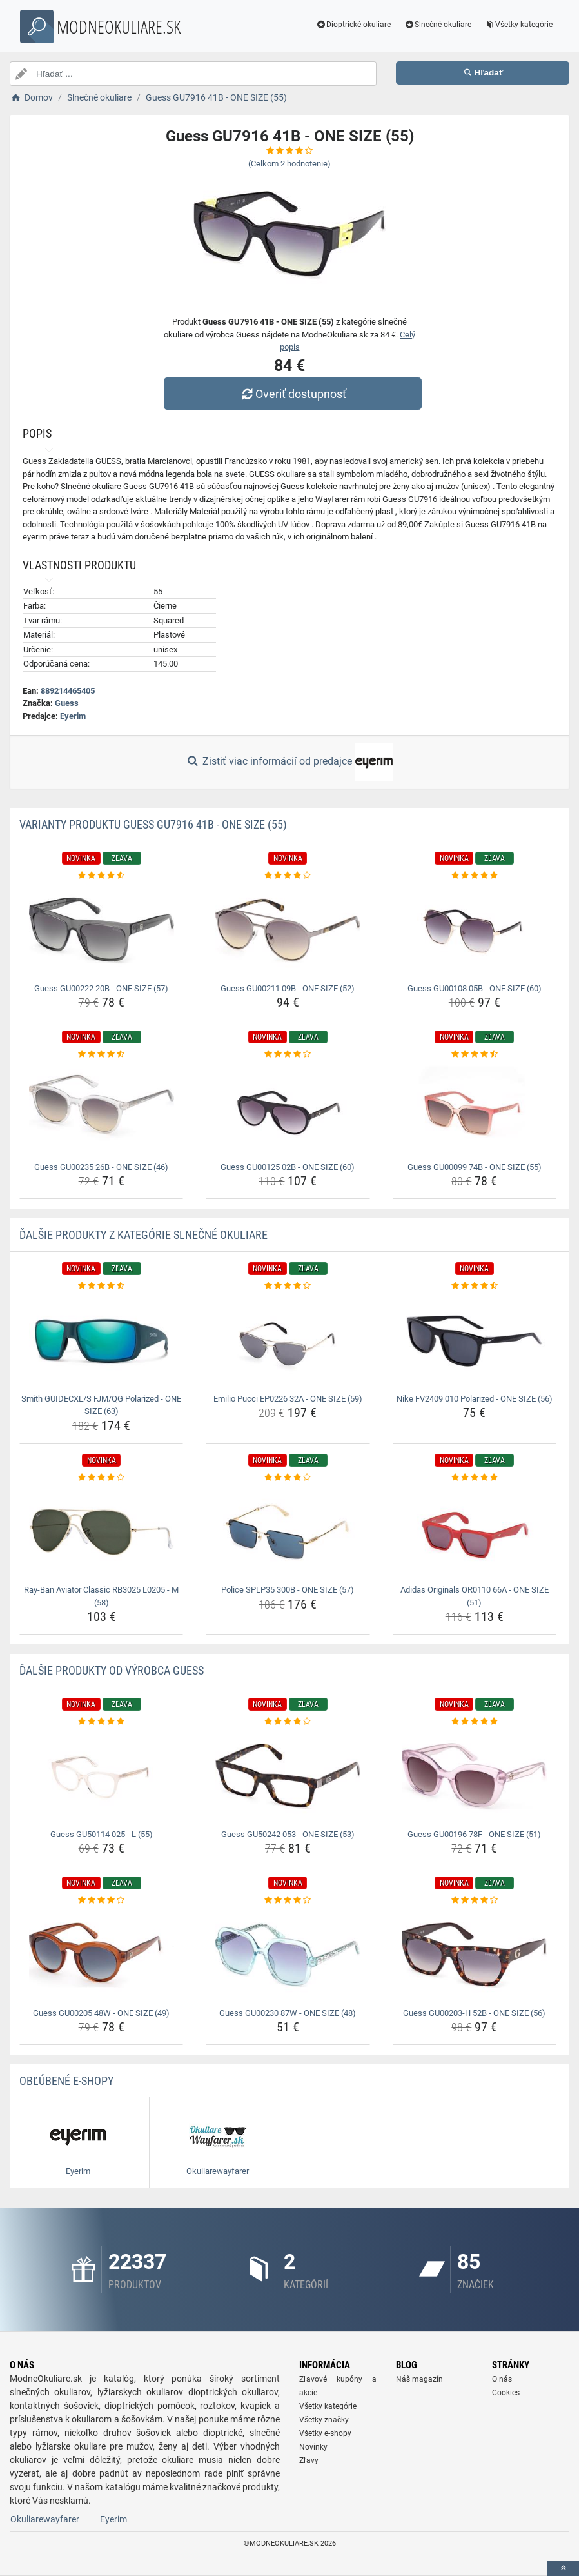 The height and width of the screenshot is (2576, 579). I want to click on [police-splp35-300b-one-size-57-img], so click(287, 1532).